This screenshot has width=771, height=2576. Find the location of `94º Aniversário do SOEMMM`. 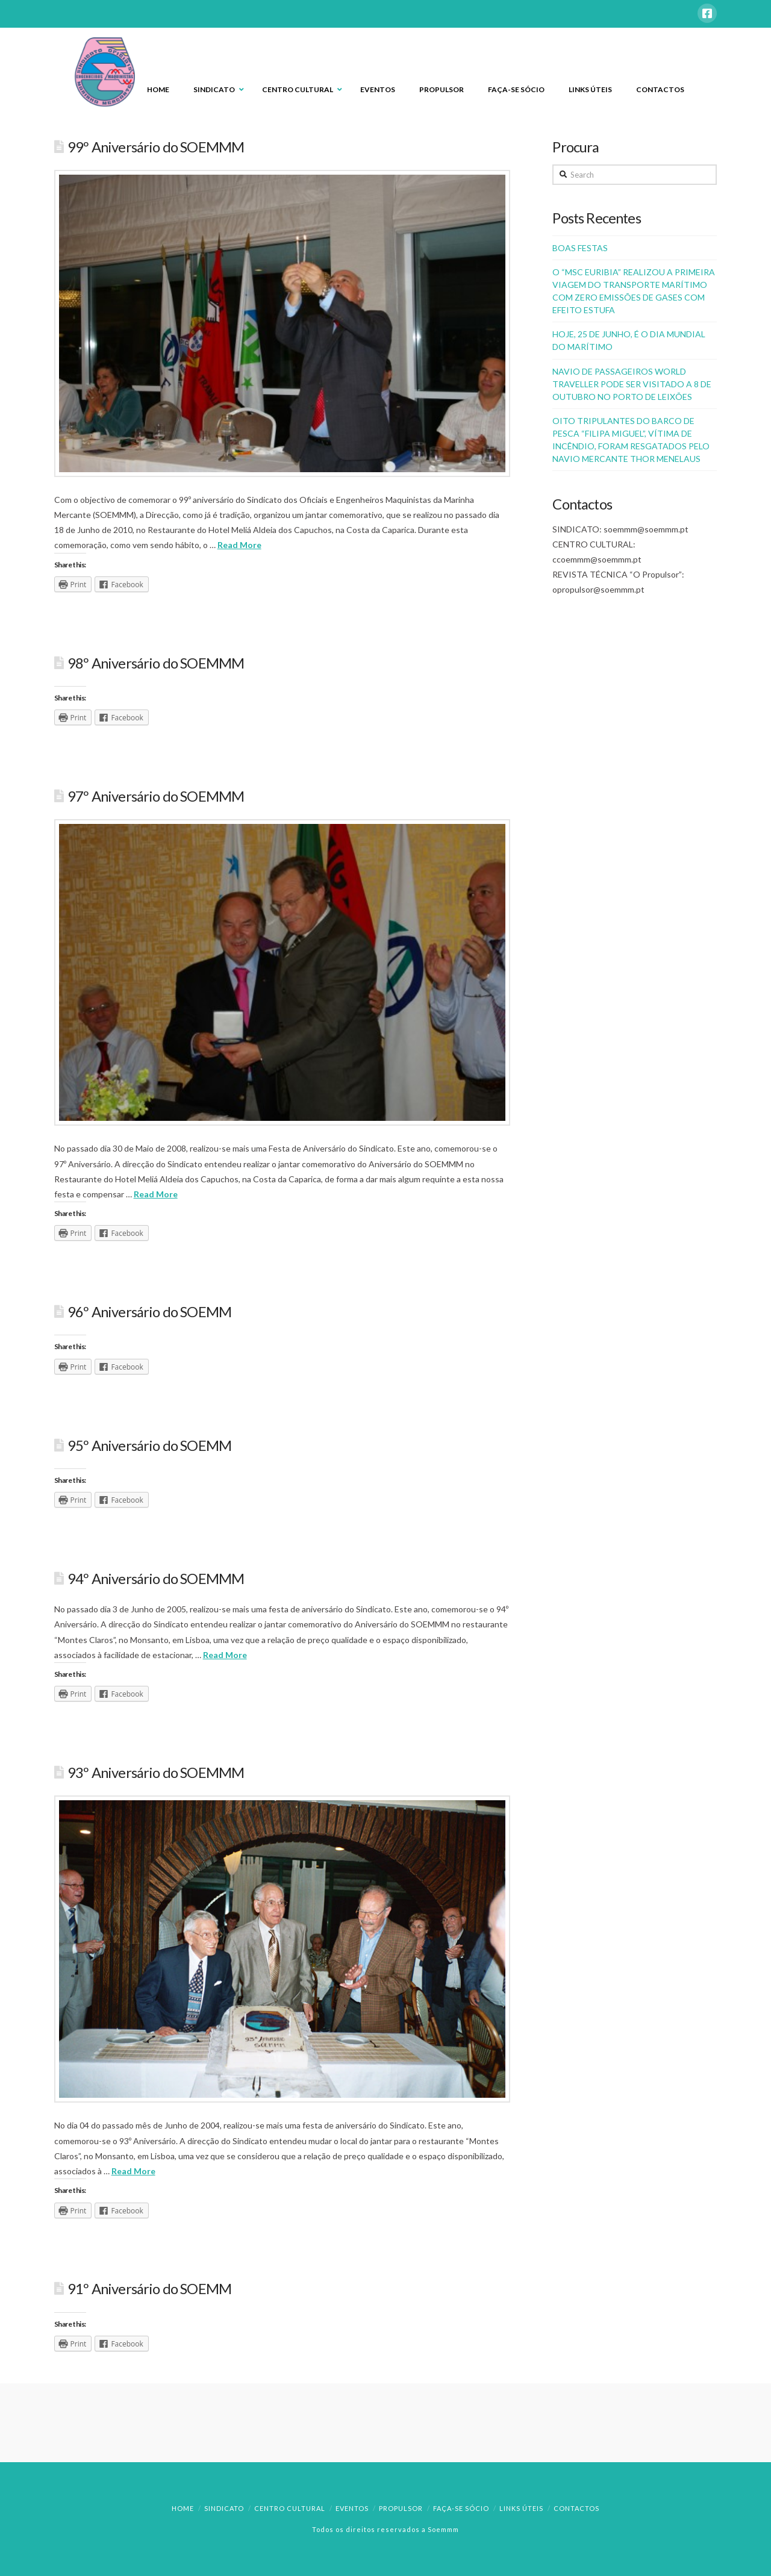

94º Aniversário do SOEMMM is located at coordinates (155, 1578).